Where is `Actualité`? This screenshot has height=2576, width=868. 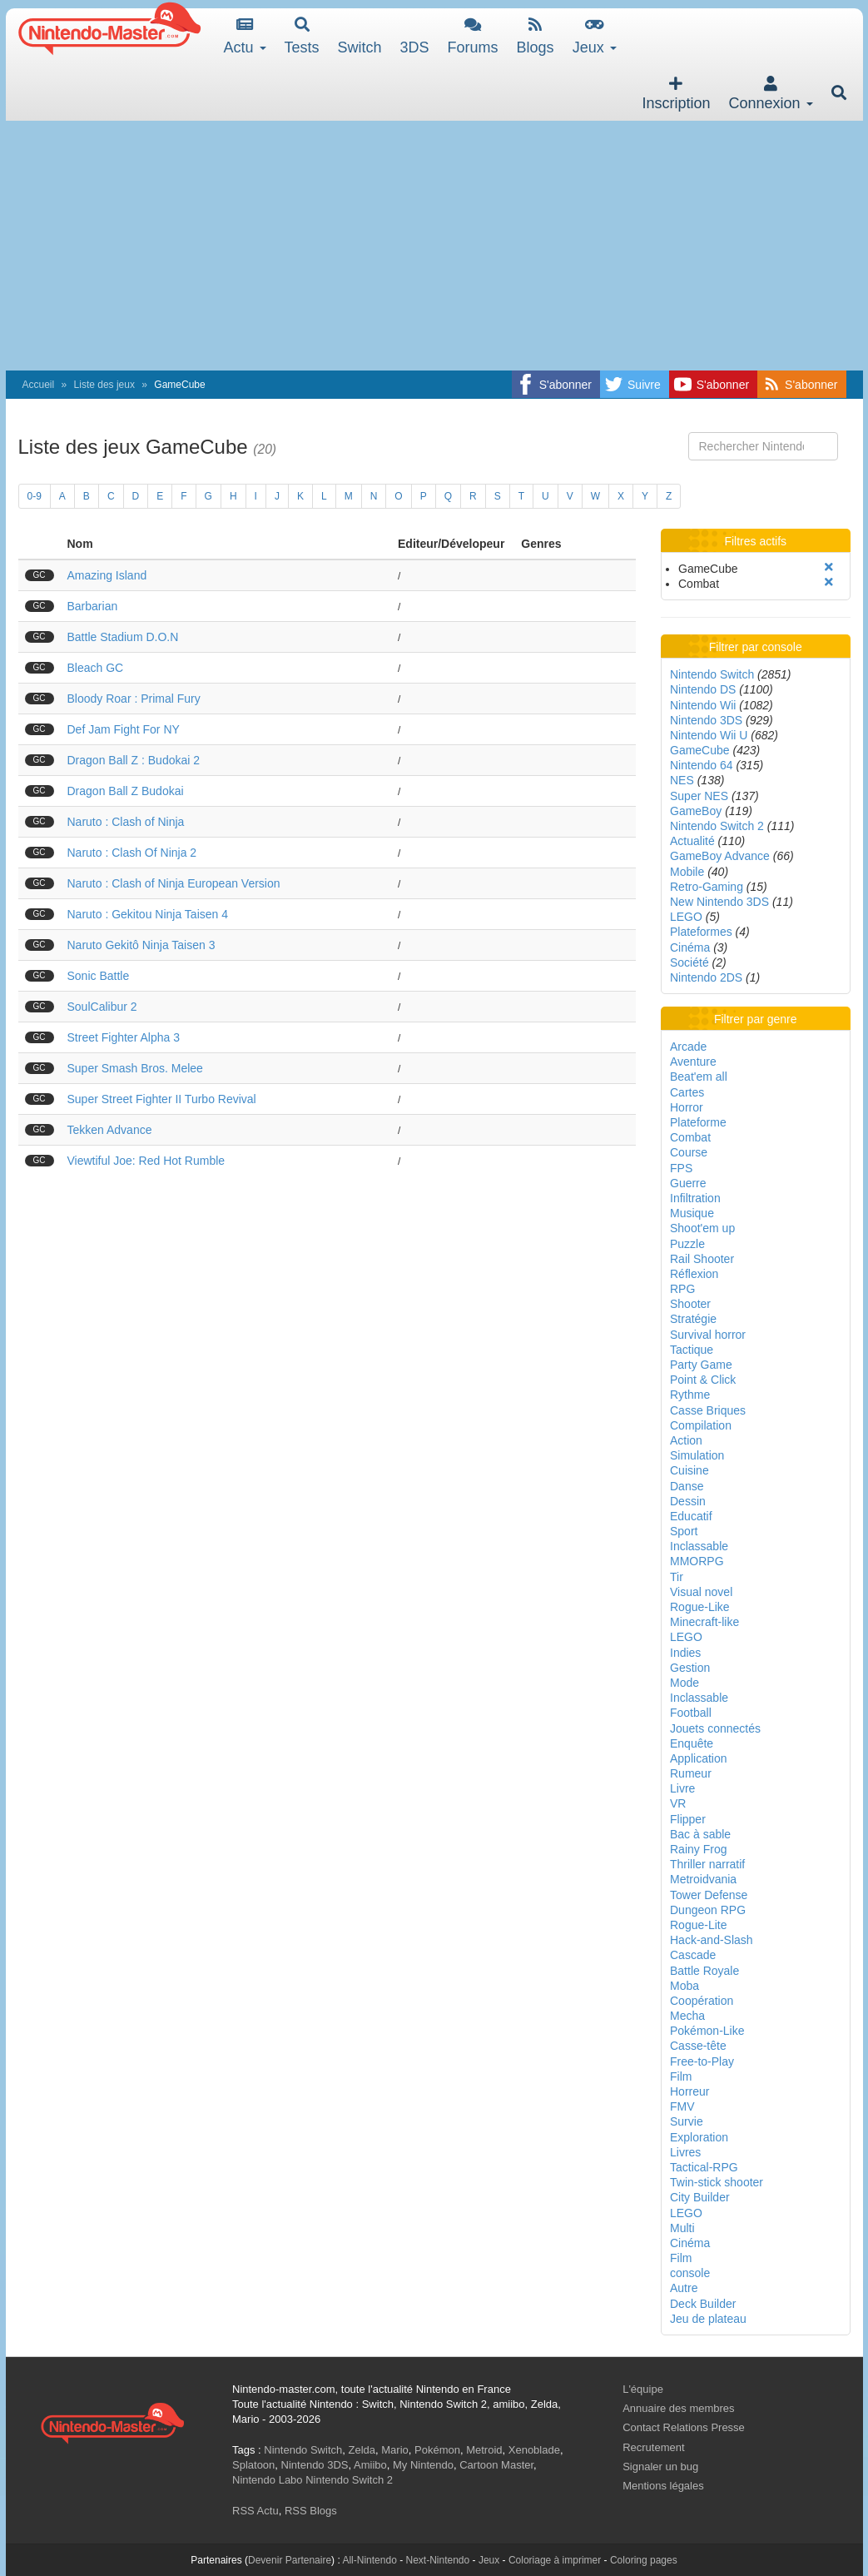 Actualité is located at coordinates (692, 841).